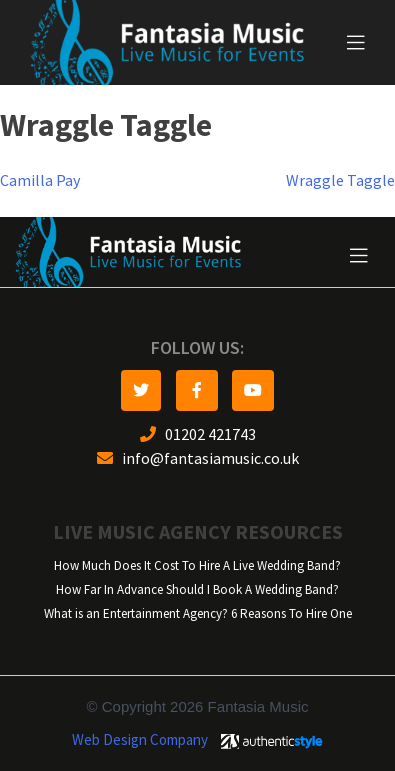 The width and height of the screenshot is (395, 771). What do you see at coordinates (140, 740) in the screenshot?
I see `Web Design Company` at bounding box center [140, 740].